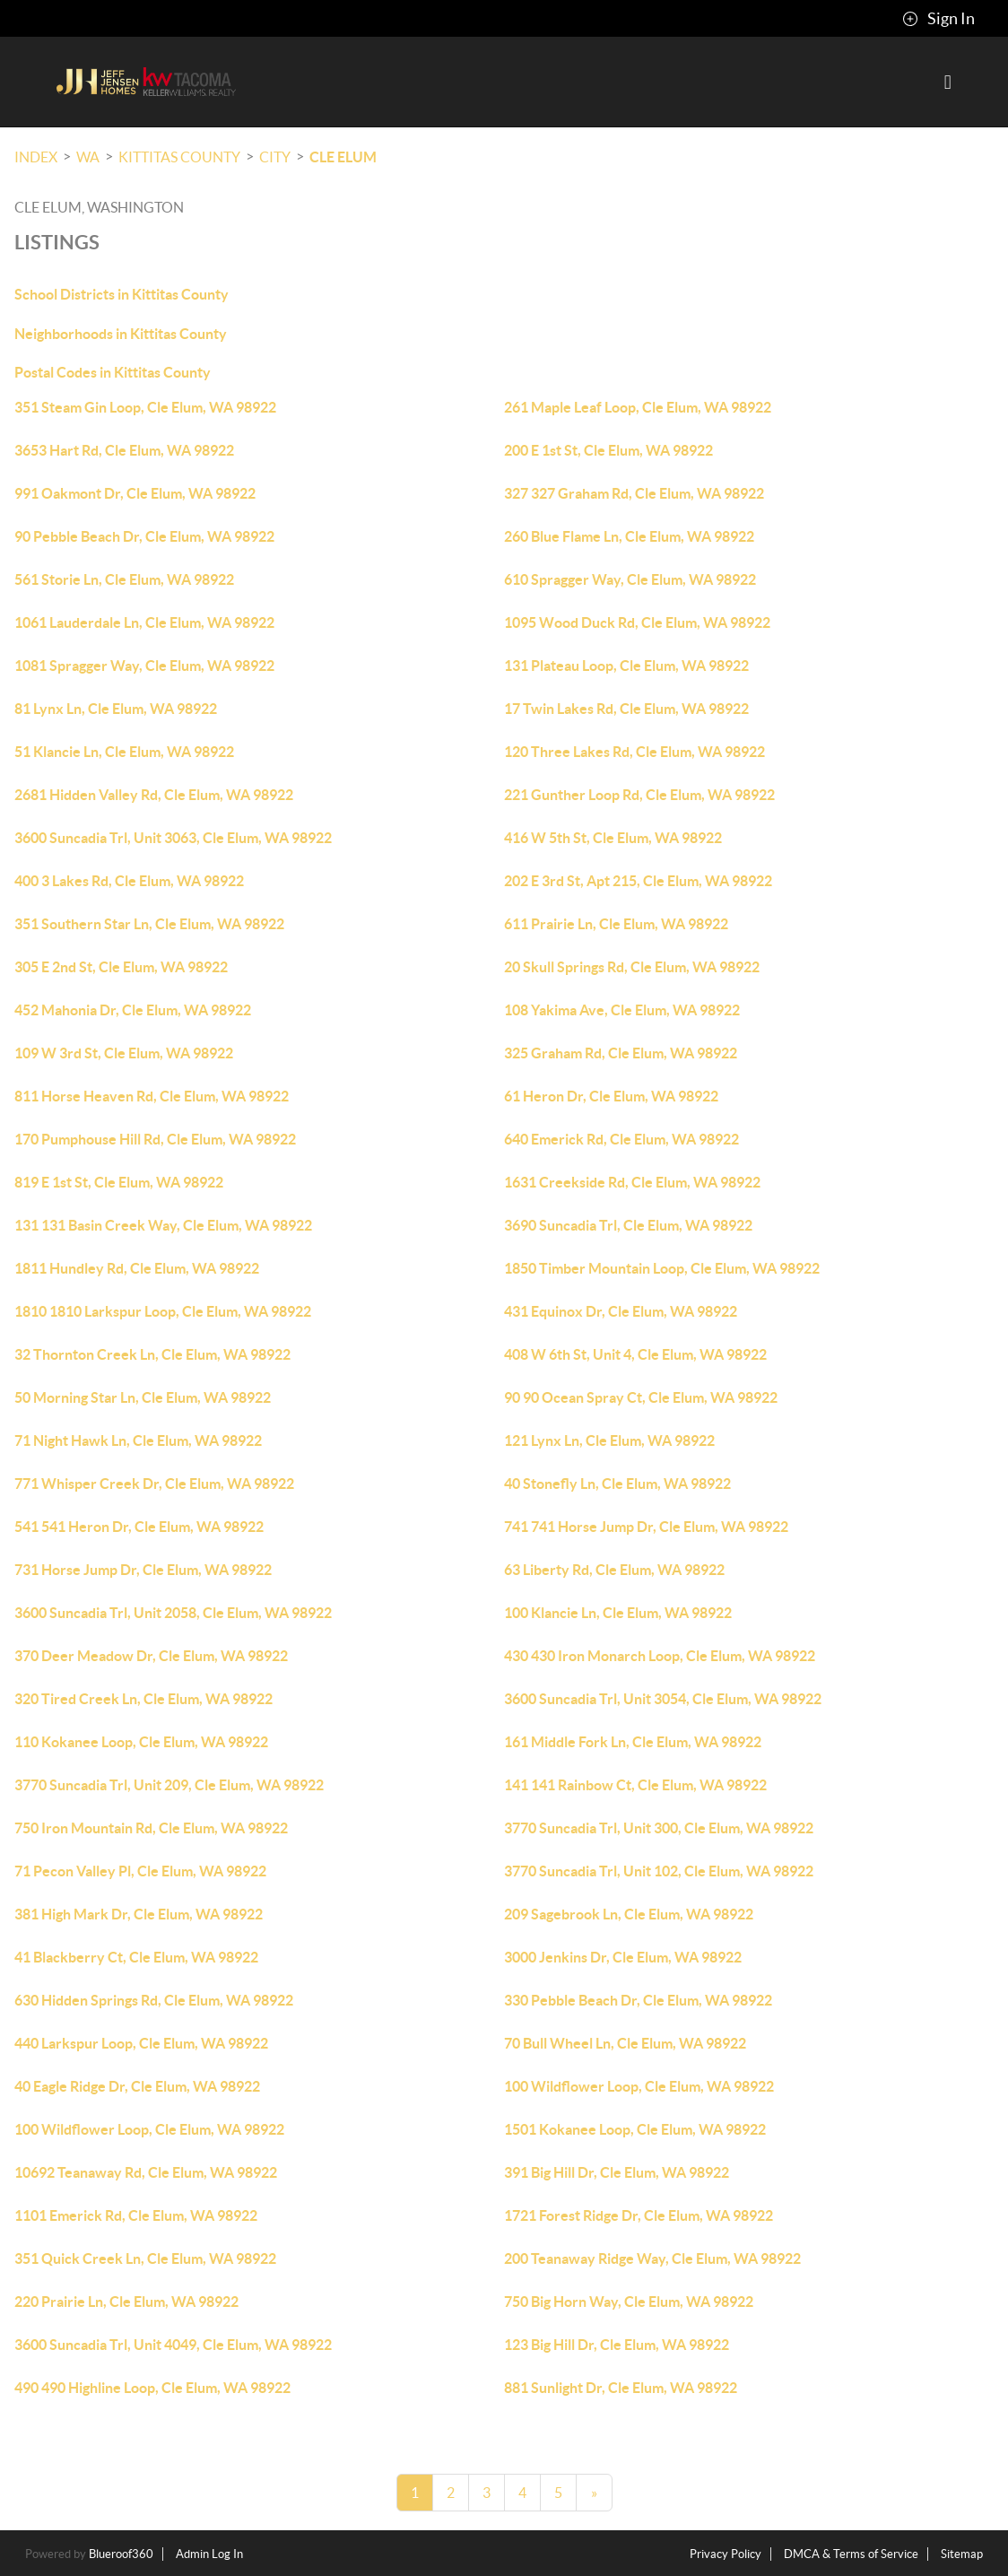  What do you see at coordinates (625, 2043) in the screenshot?
I see `70 Bull Wheel Ln, Cle Elum, WA 98922` at bounding box center [625, 2043].